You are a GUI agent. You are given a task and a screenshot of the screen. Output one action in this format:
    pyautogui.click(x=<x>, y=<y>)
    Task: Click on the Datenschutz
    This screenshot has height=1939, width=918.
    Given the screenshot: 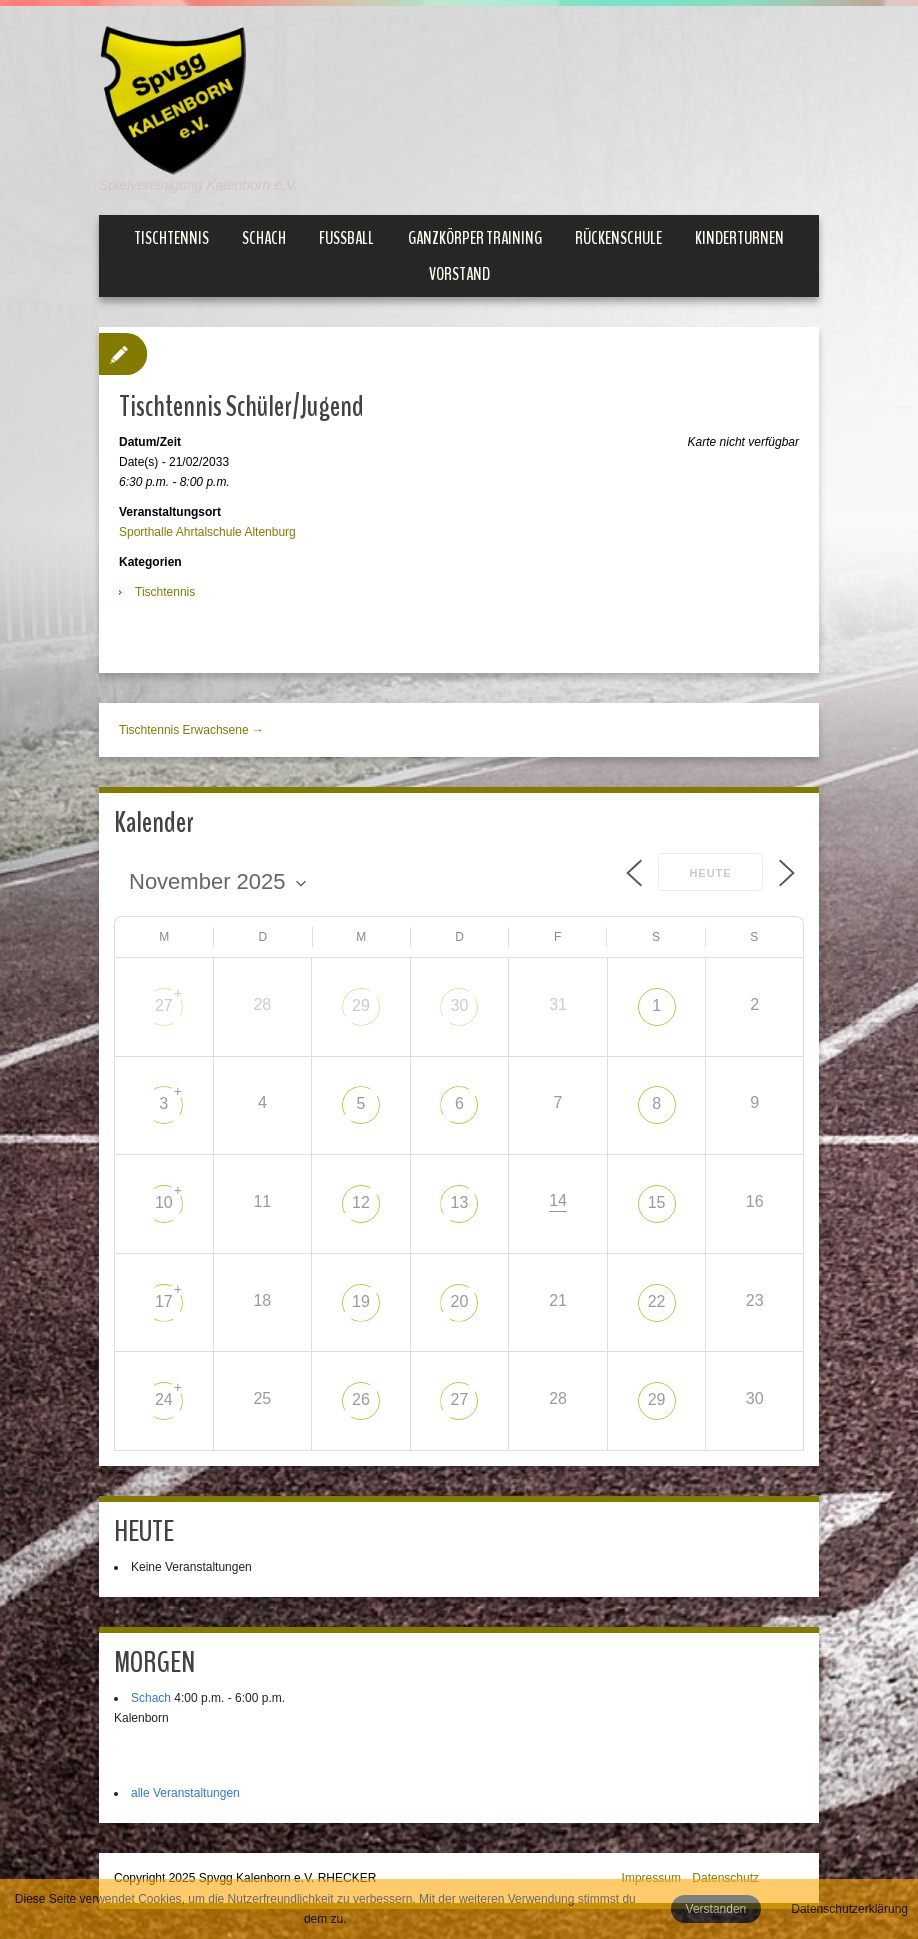 What is the action you would take?
    pyautogui.click(x=725, y=1878)
    